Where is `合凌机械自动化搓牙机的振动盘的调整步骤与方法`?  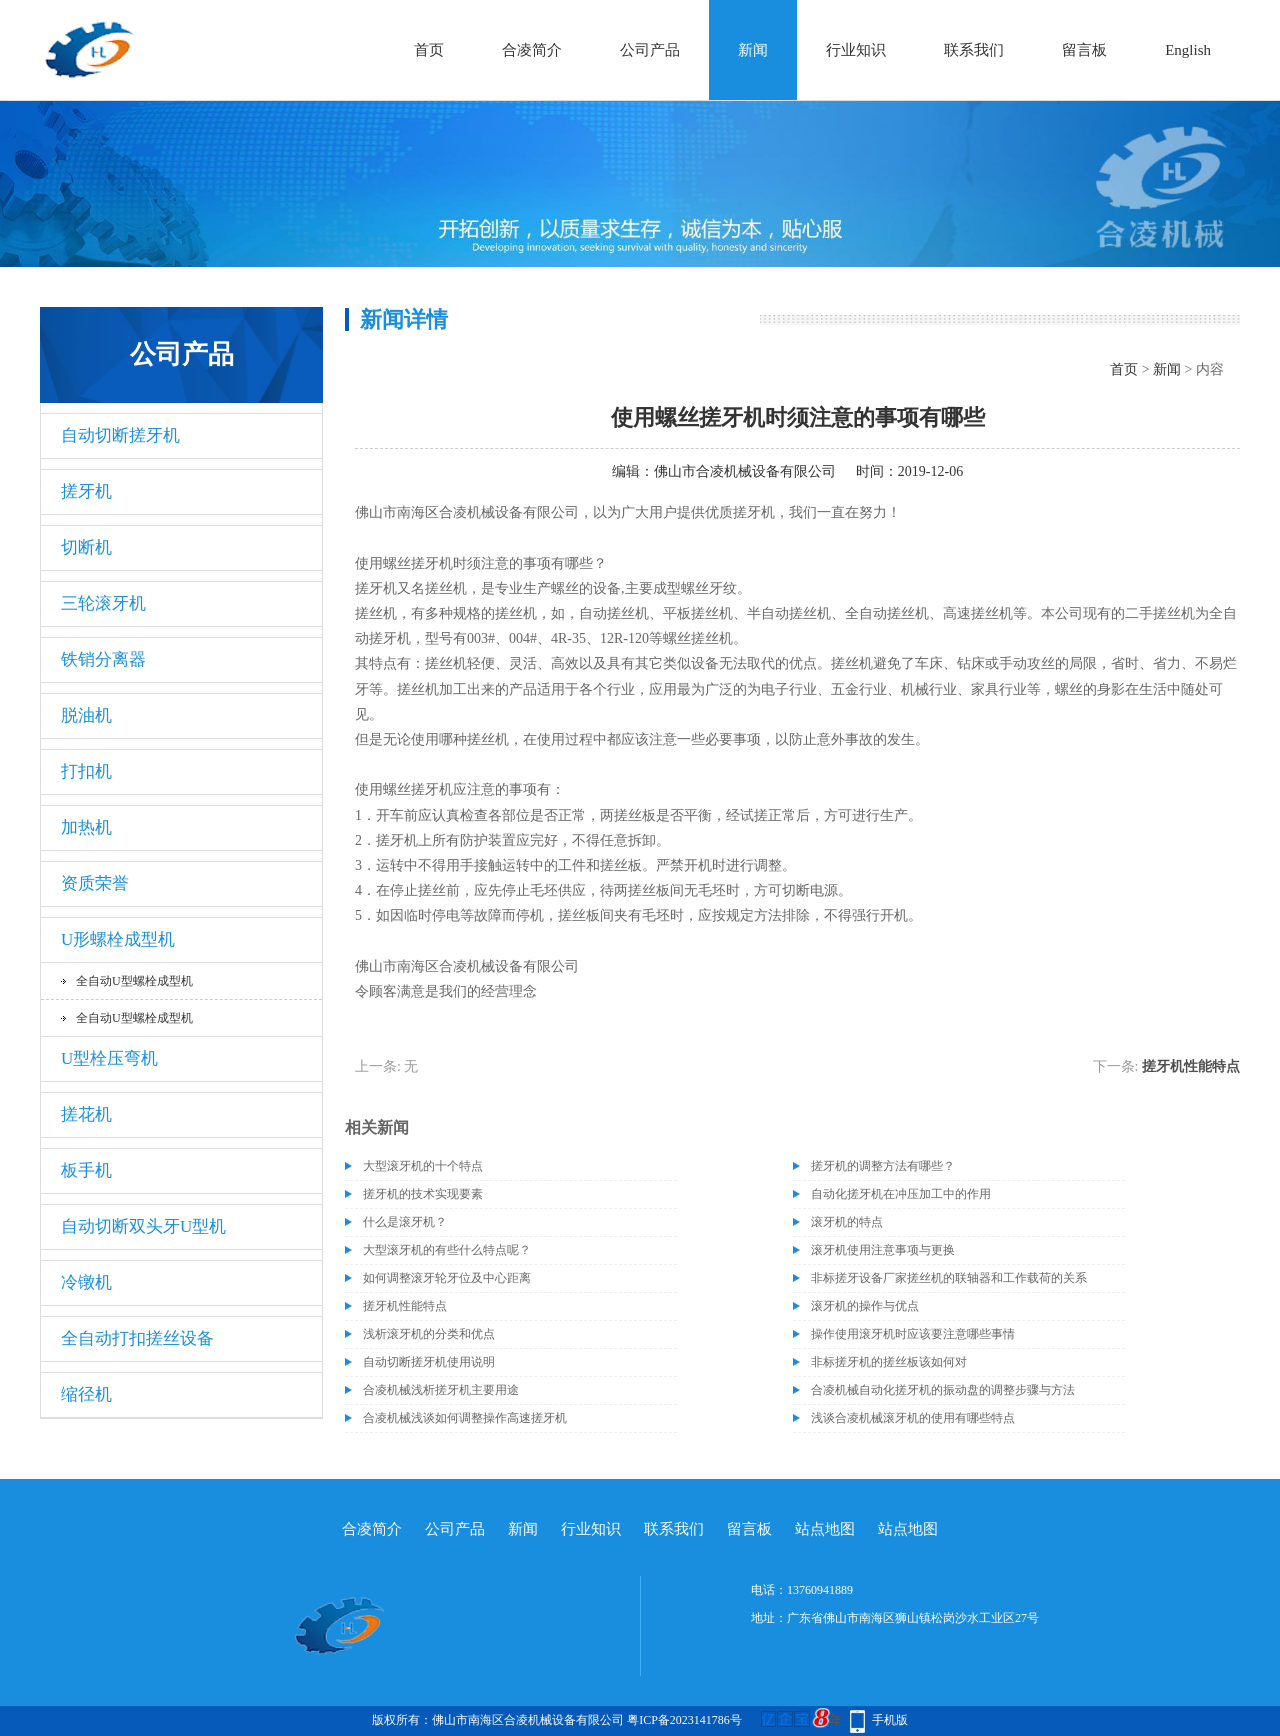
合凌机械自动化搓牙机的振动盘的调整步骤与方法 is located at coordinates (943, 1390).